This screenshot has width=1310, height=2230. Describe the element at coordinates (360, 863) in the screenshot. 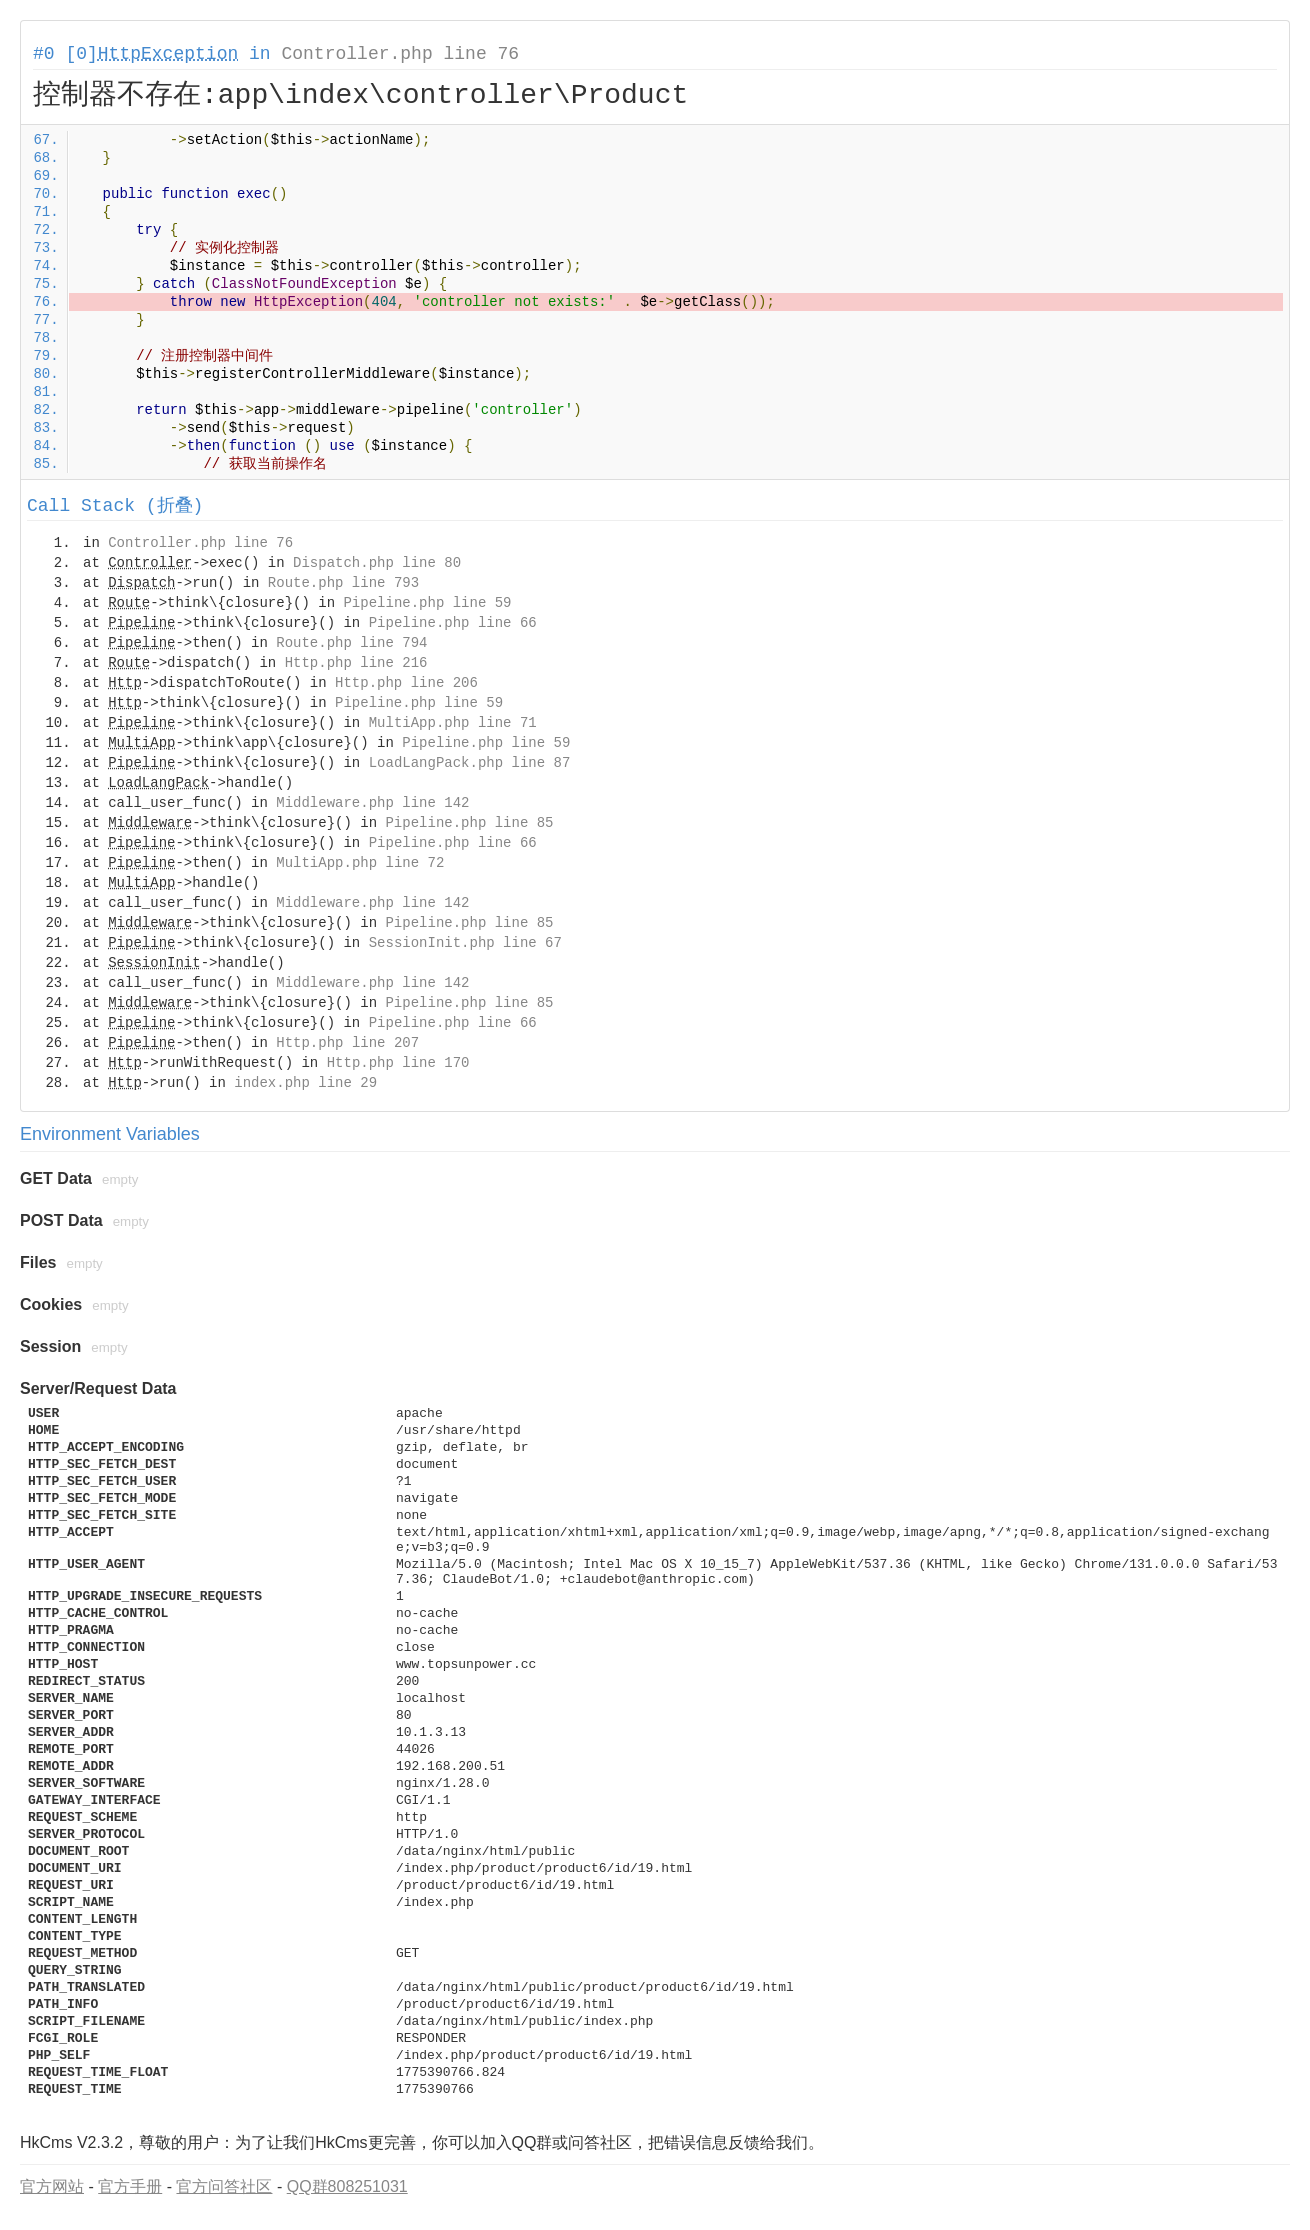

I see `MultiApp.php line 72` at that location.